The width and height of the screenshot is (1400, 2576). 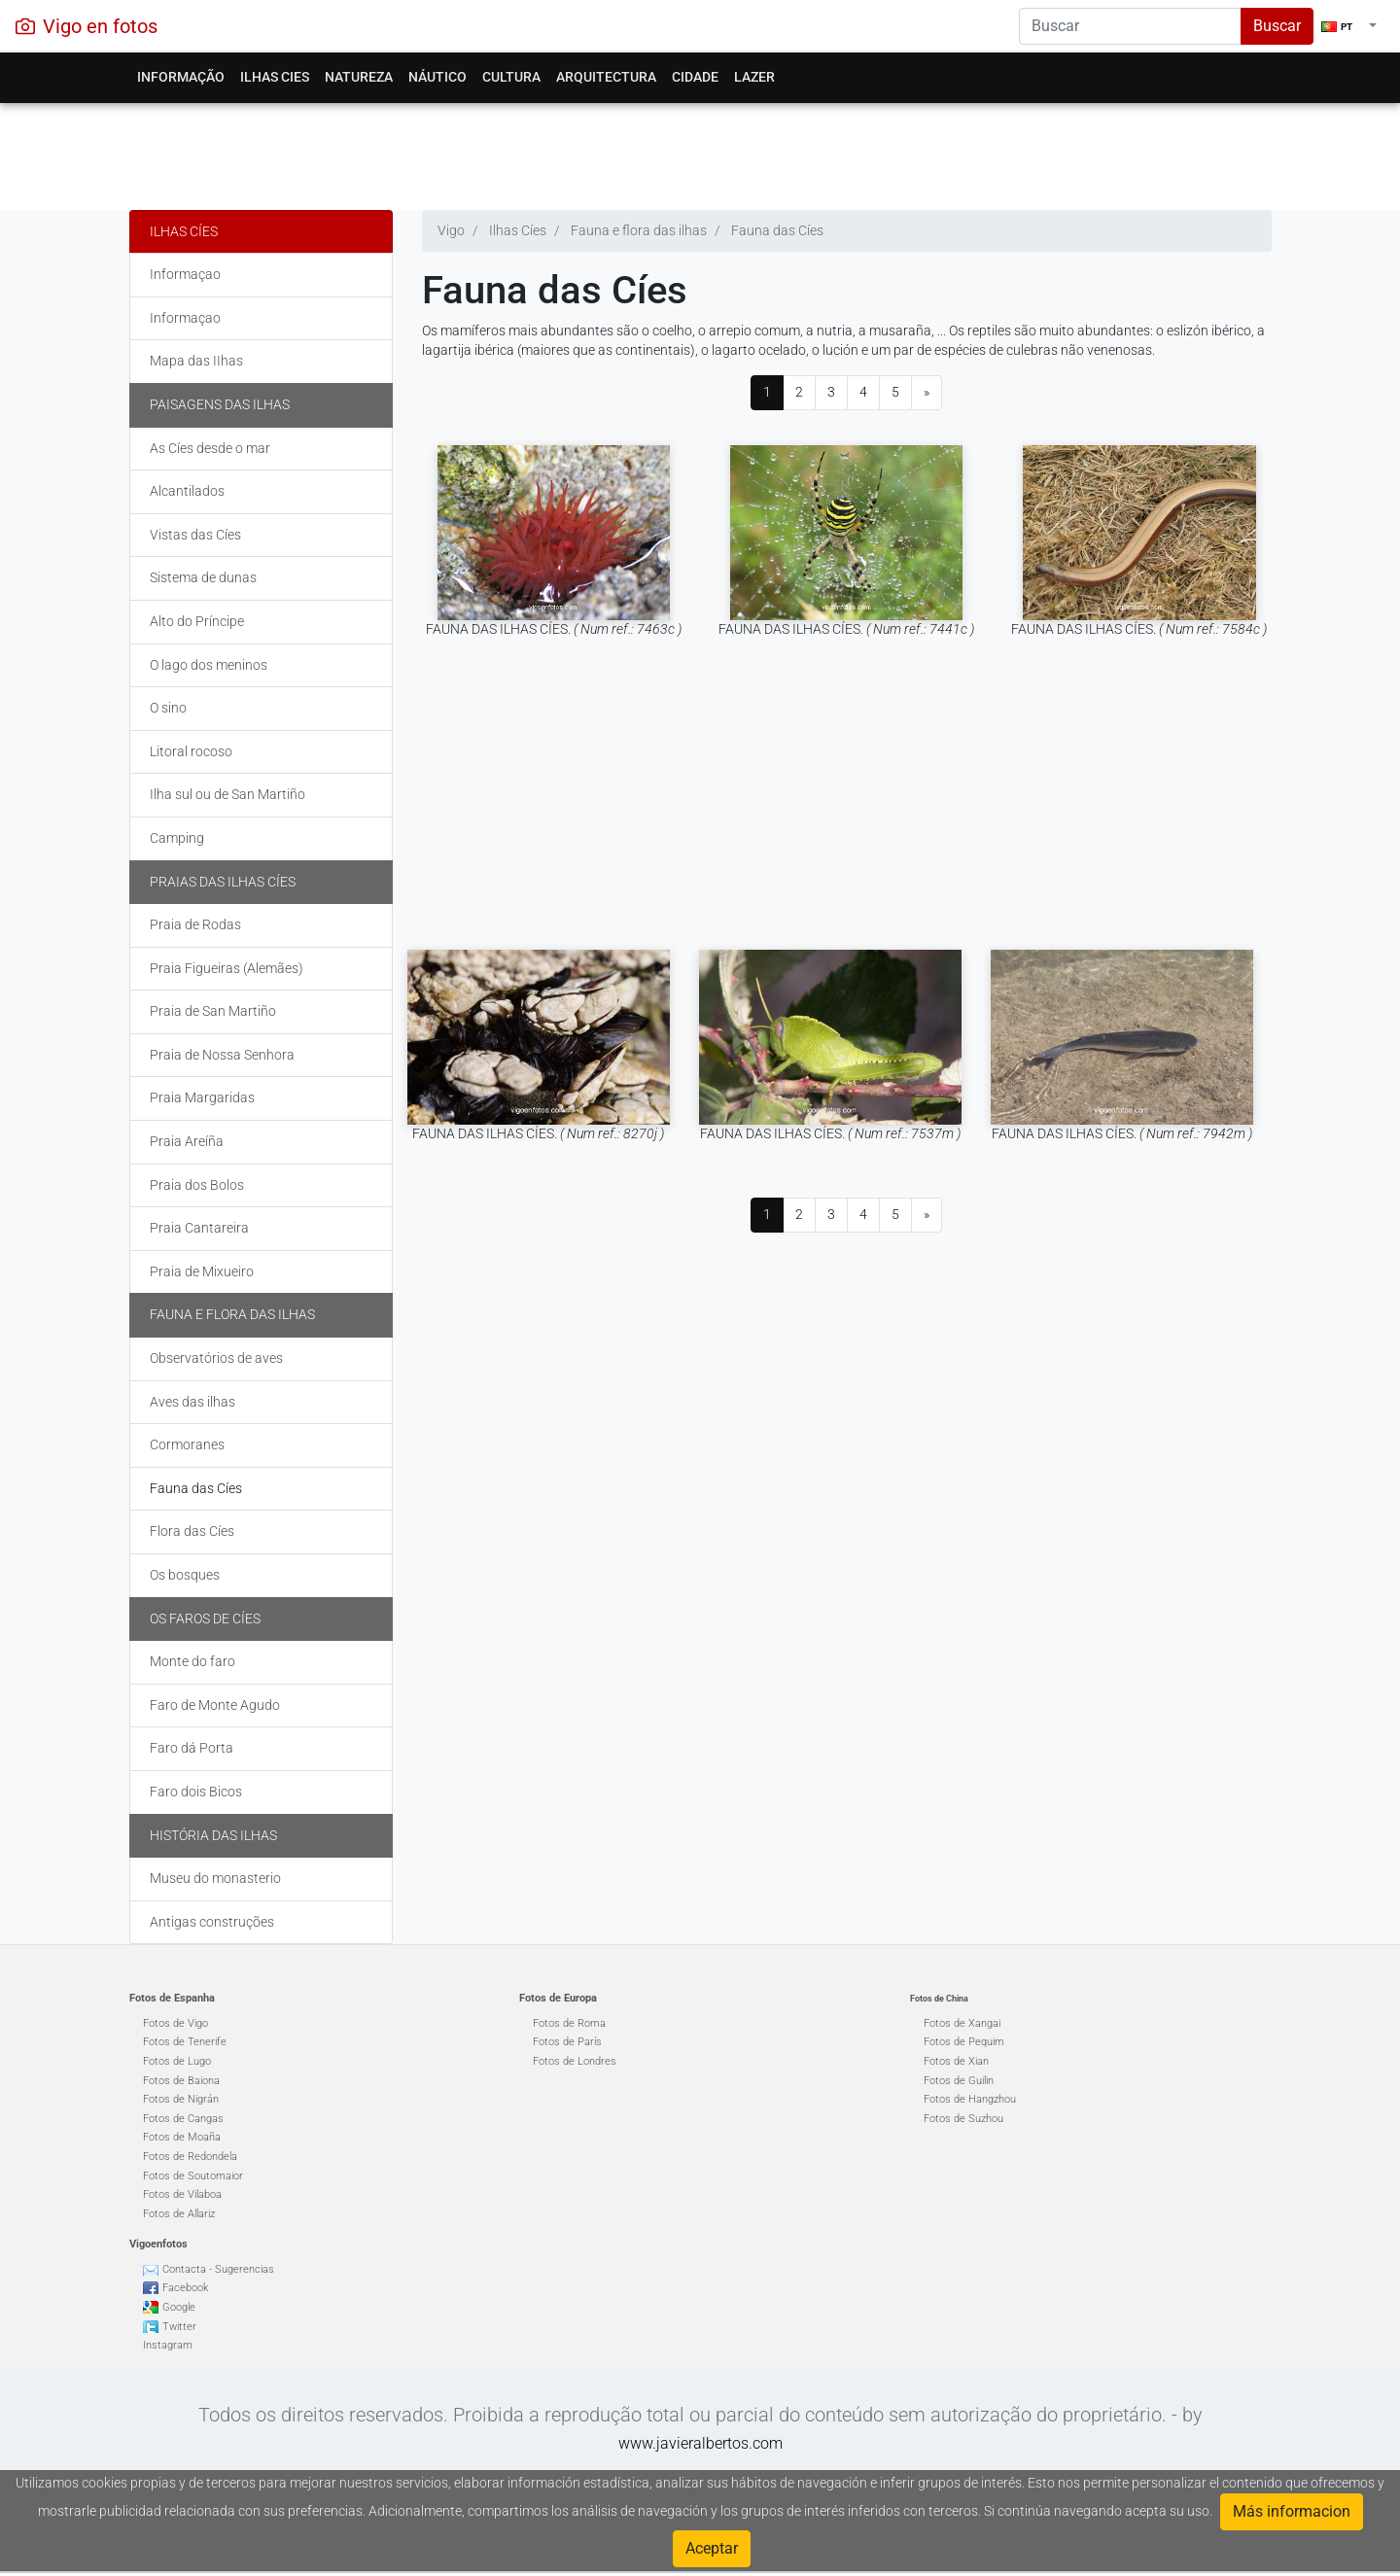 I want to click on Museu do monasterio, so click(x=215, y=1878).